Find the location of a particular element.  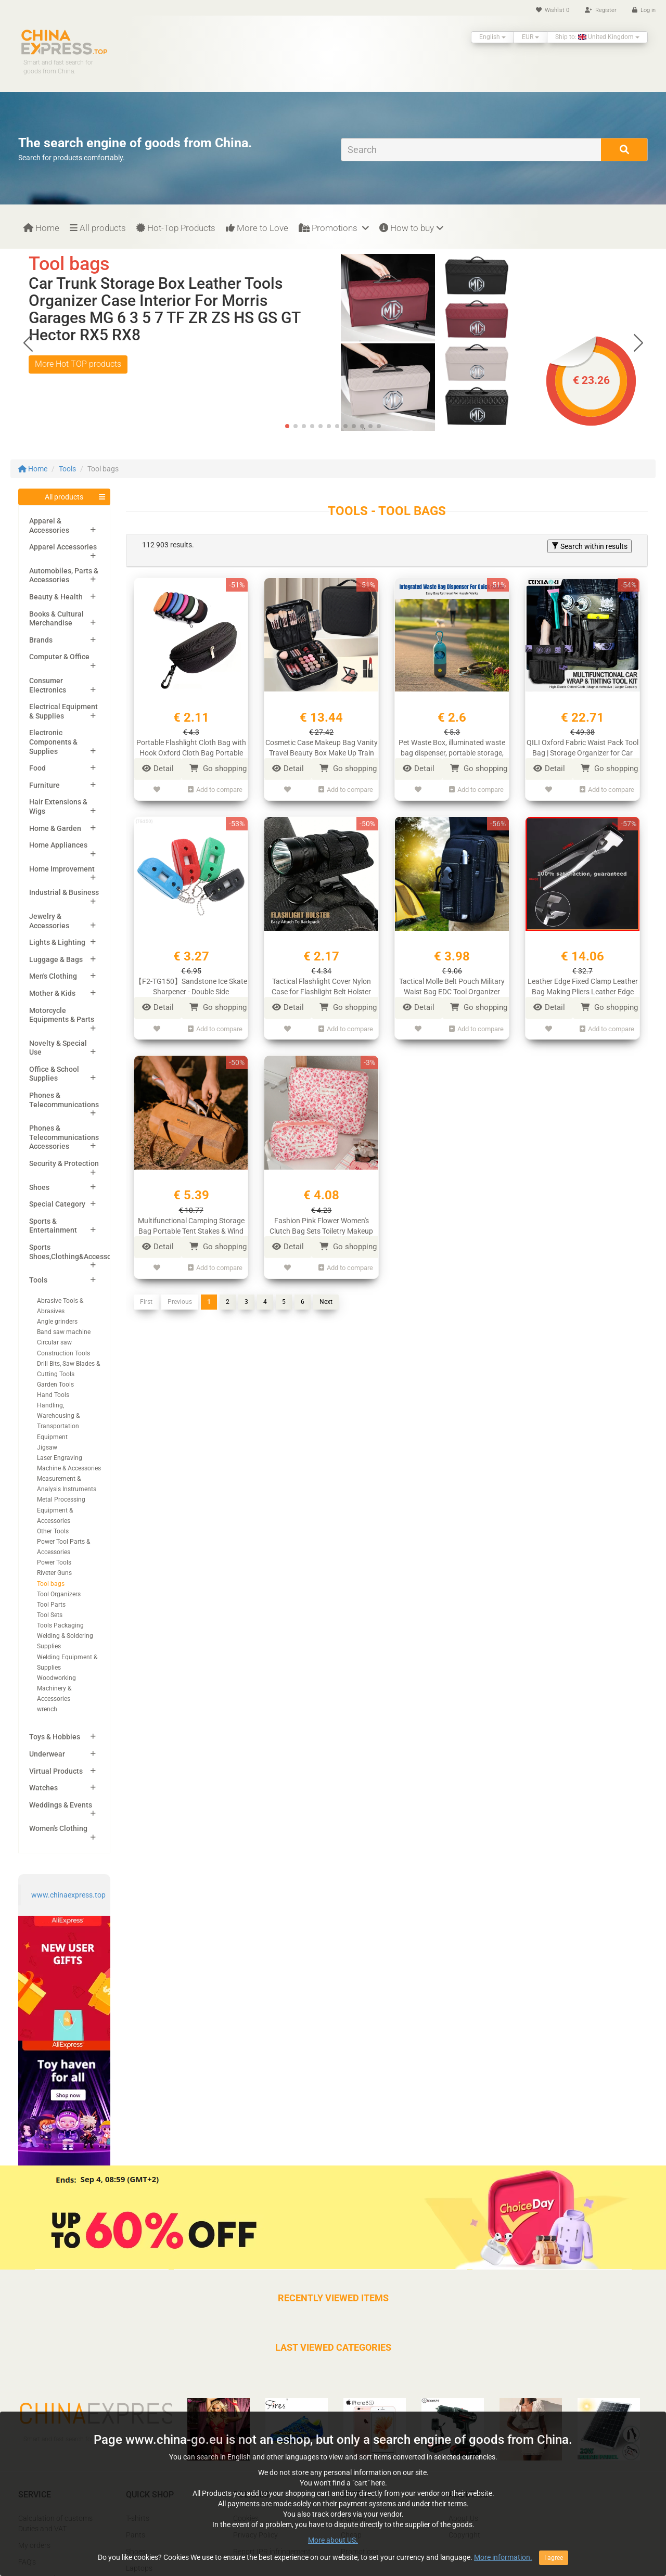

Circular saw is located at coordinates (54, 1342).